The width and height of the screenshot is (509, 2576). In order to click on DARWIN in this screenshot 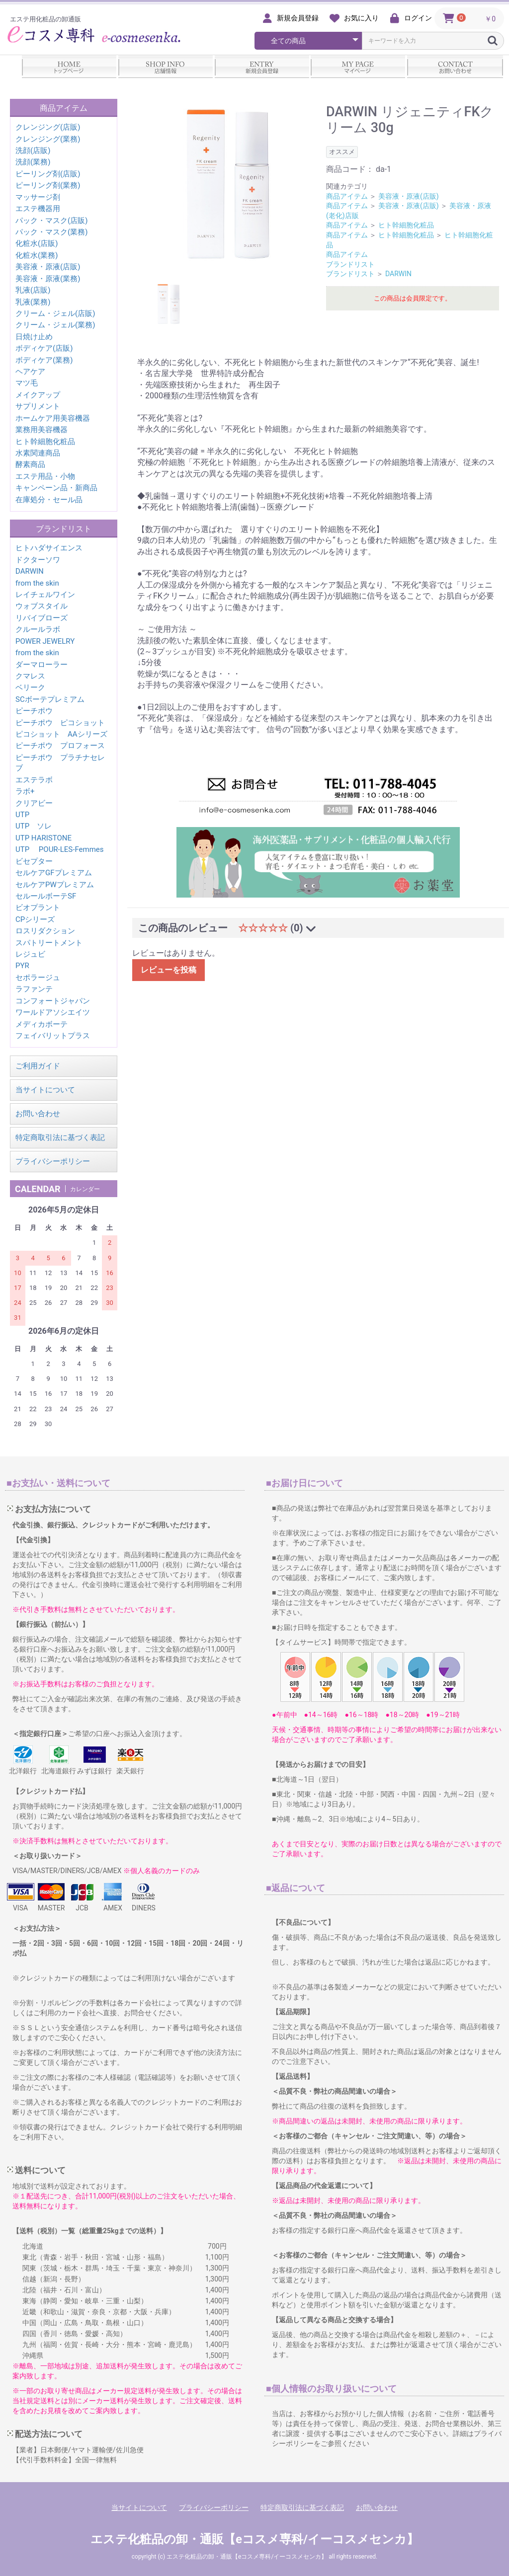, I will do `click(29, 571)`.